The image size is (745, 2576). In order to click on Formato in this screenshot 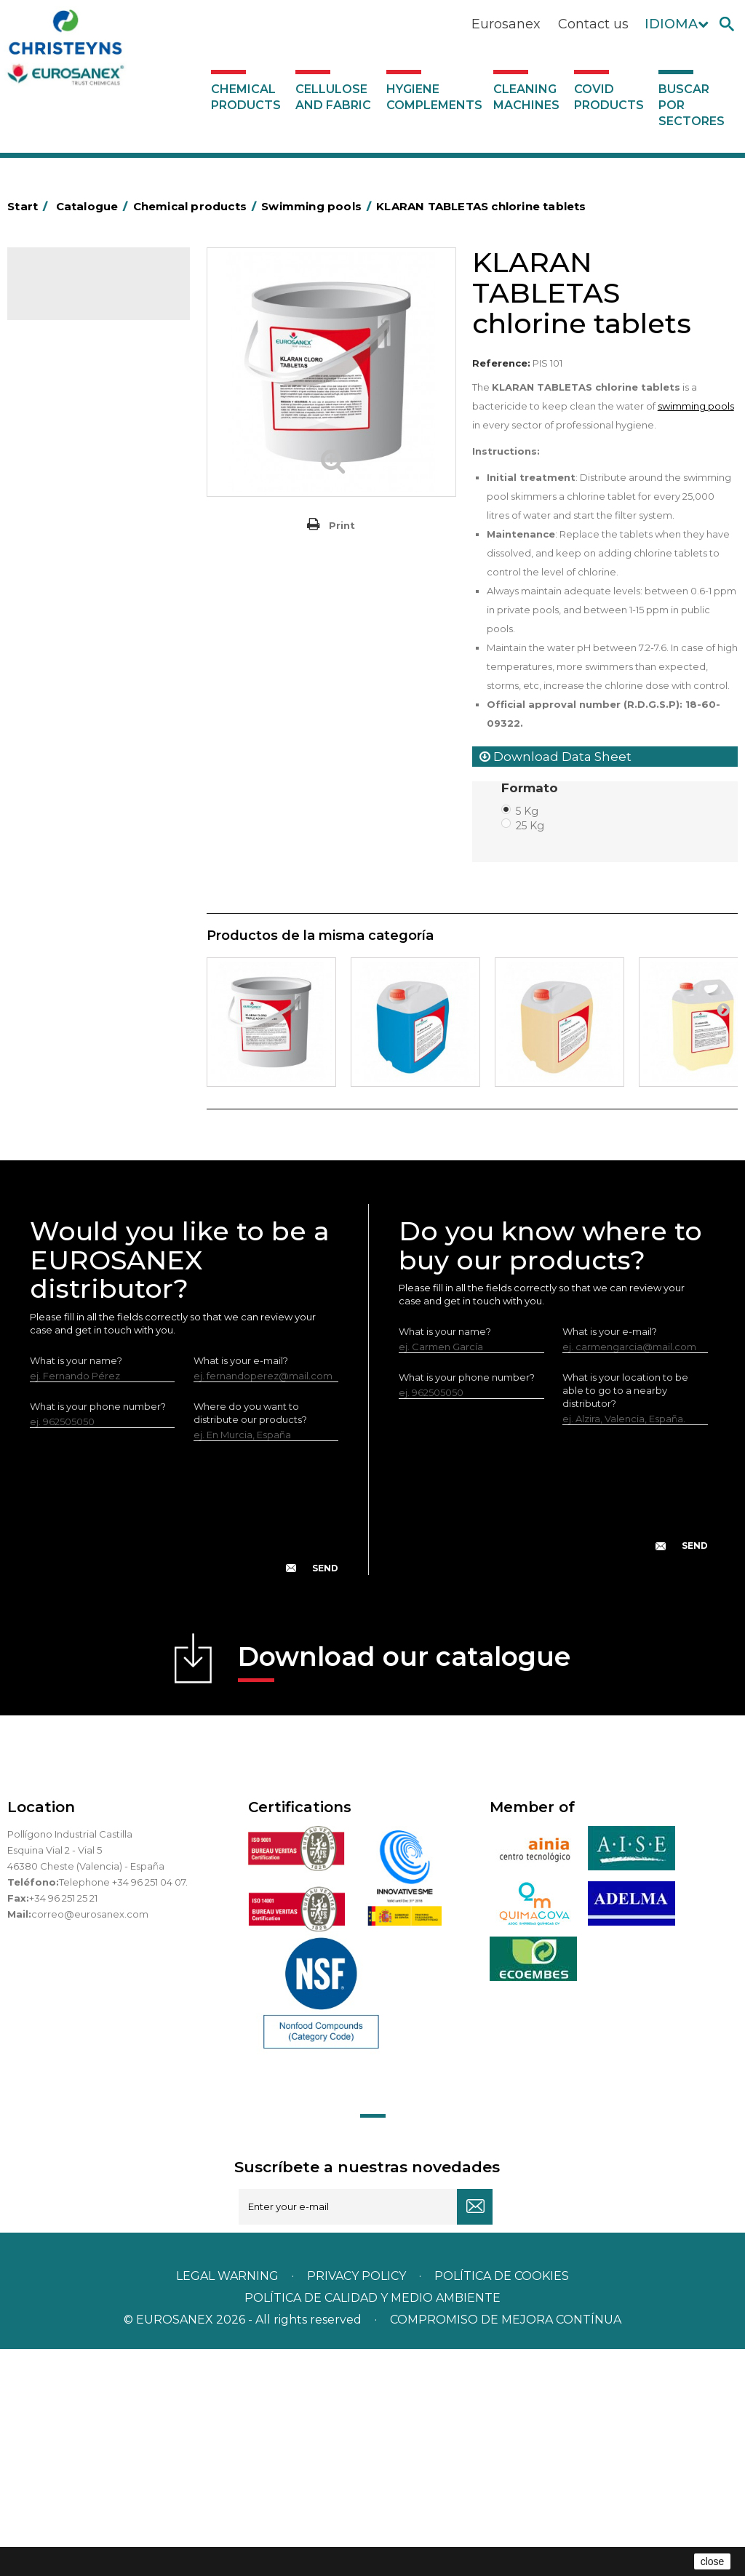, I will do `click(531, 787)`.